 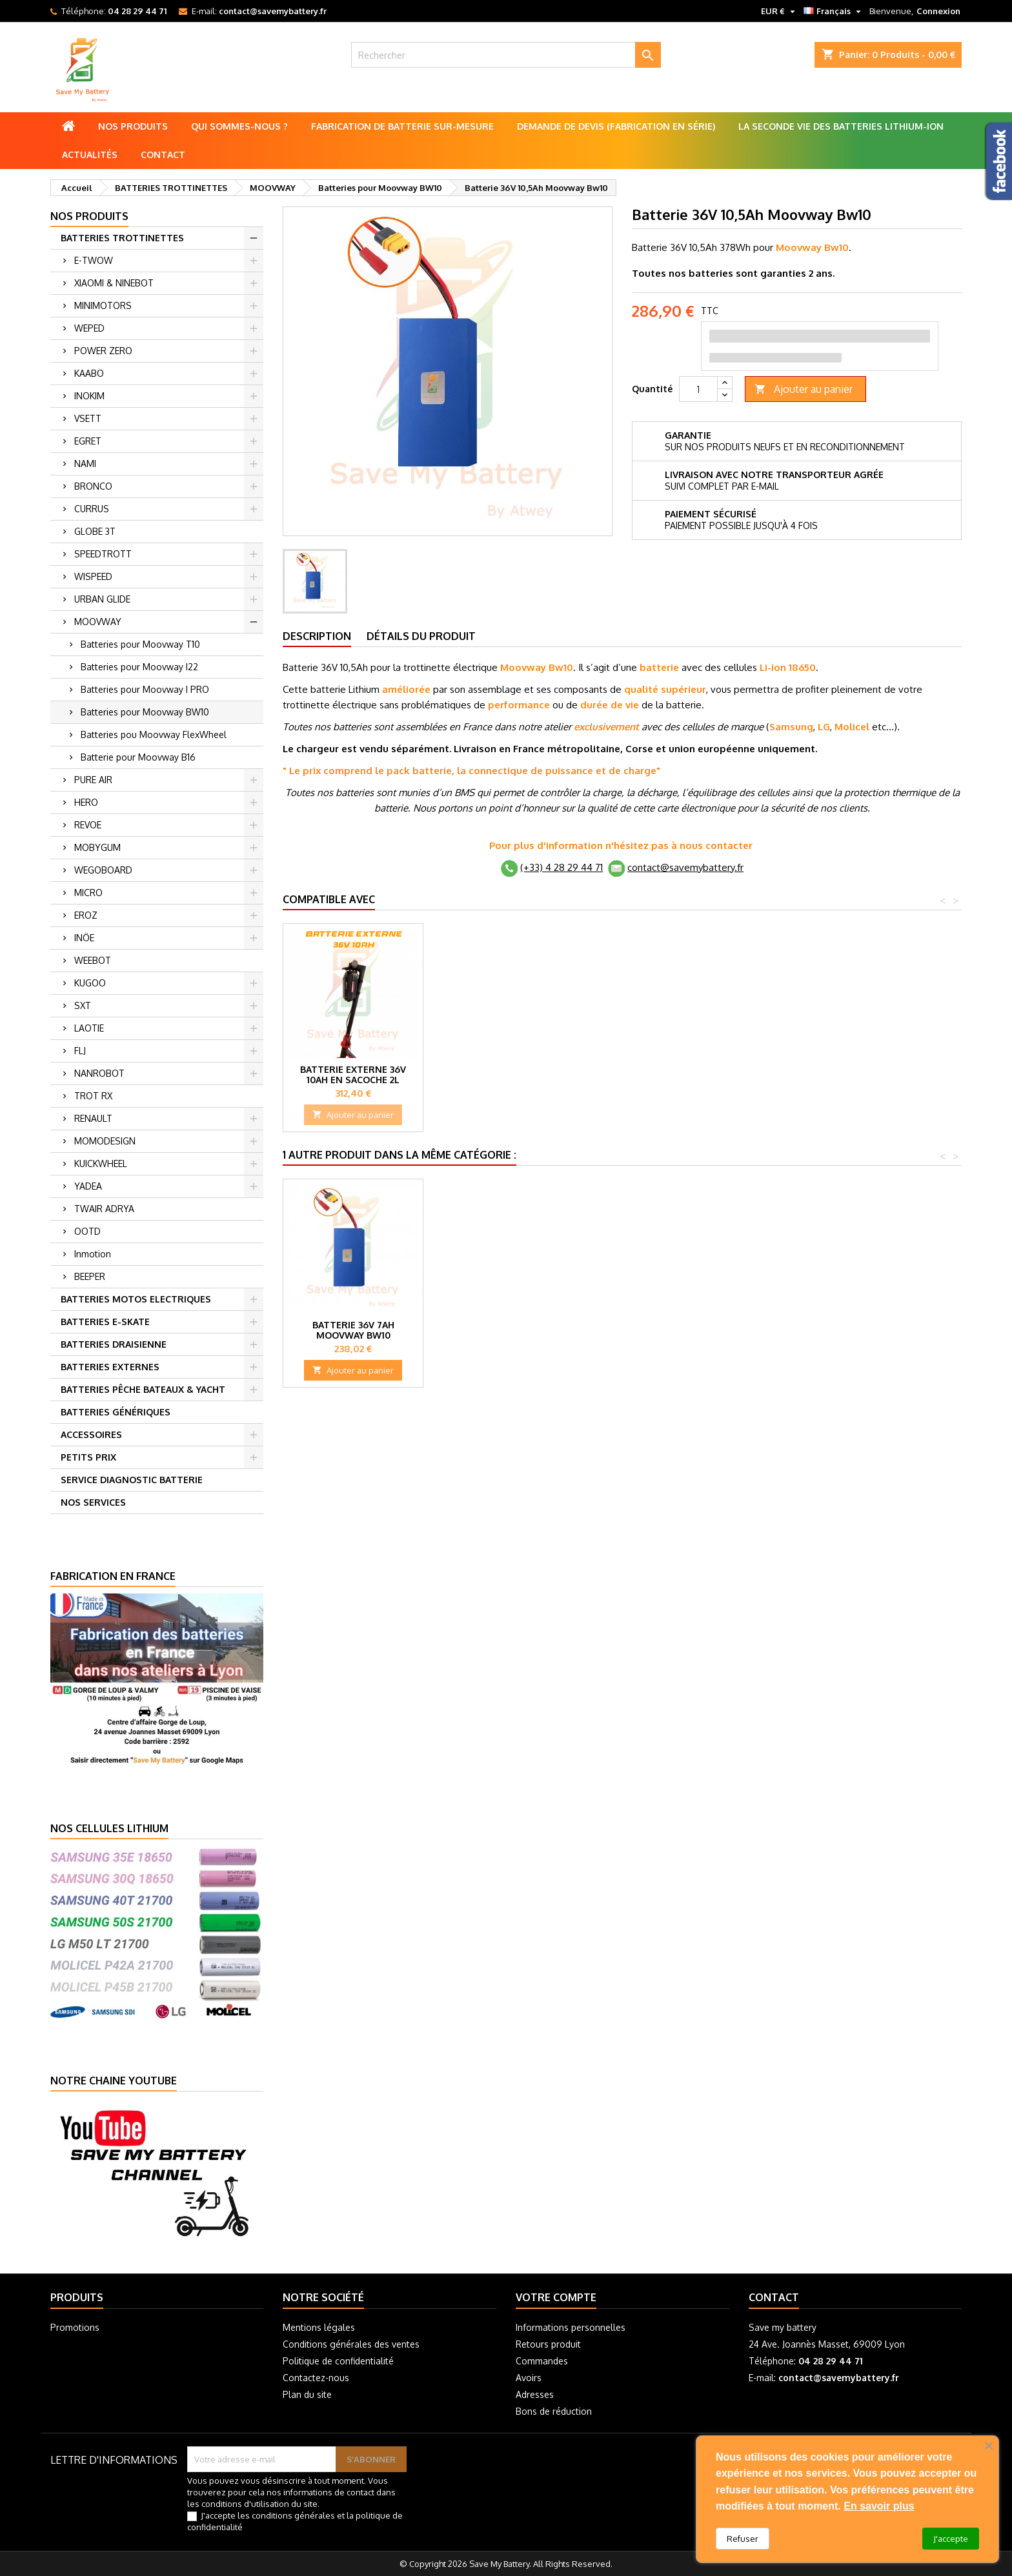 What do you see at coordinates (103, 305) in the screenshot?
I see `MINIMOTORS` at bounding box center [103, 305].